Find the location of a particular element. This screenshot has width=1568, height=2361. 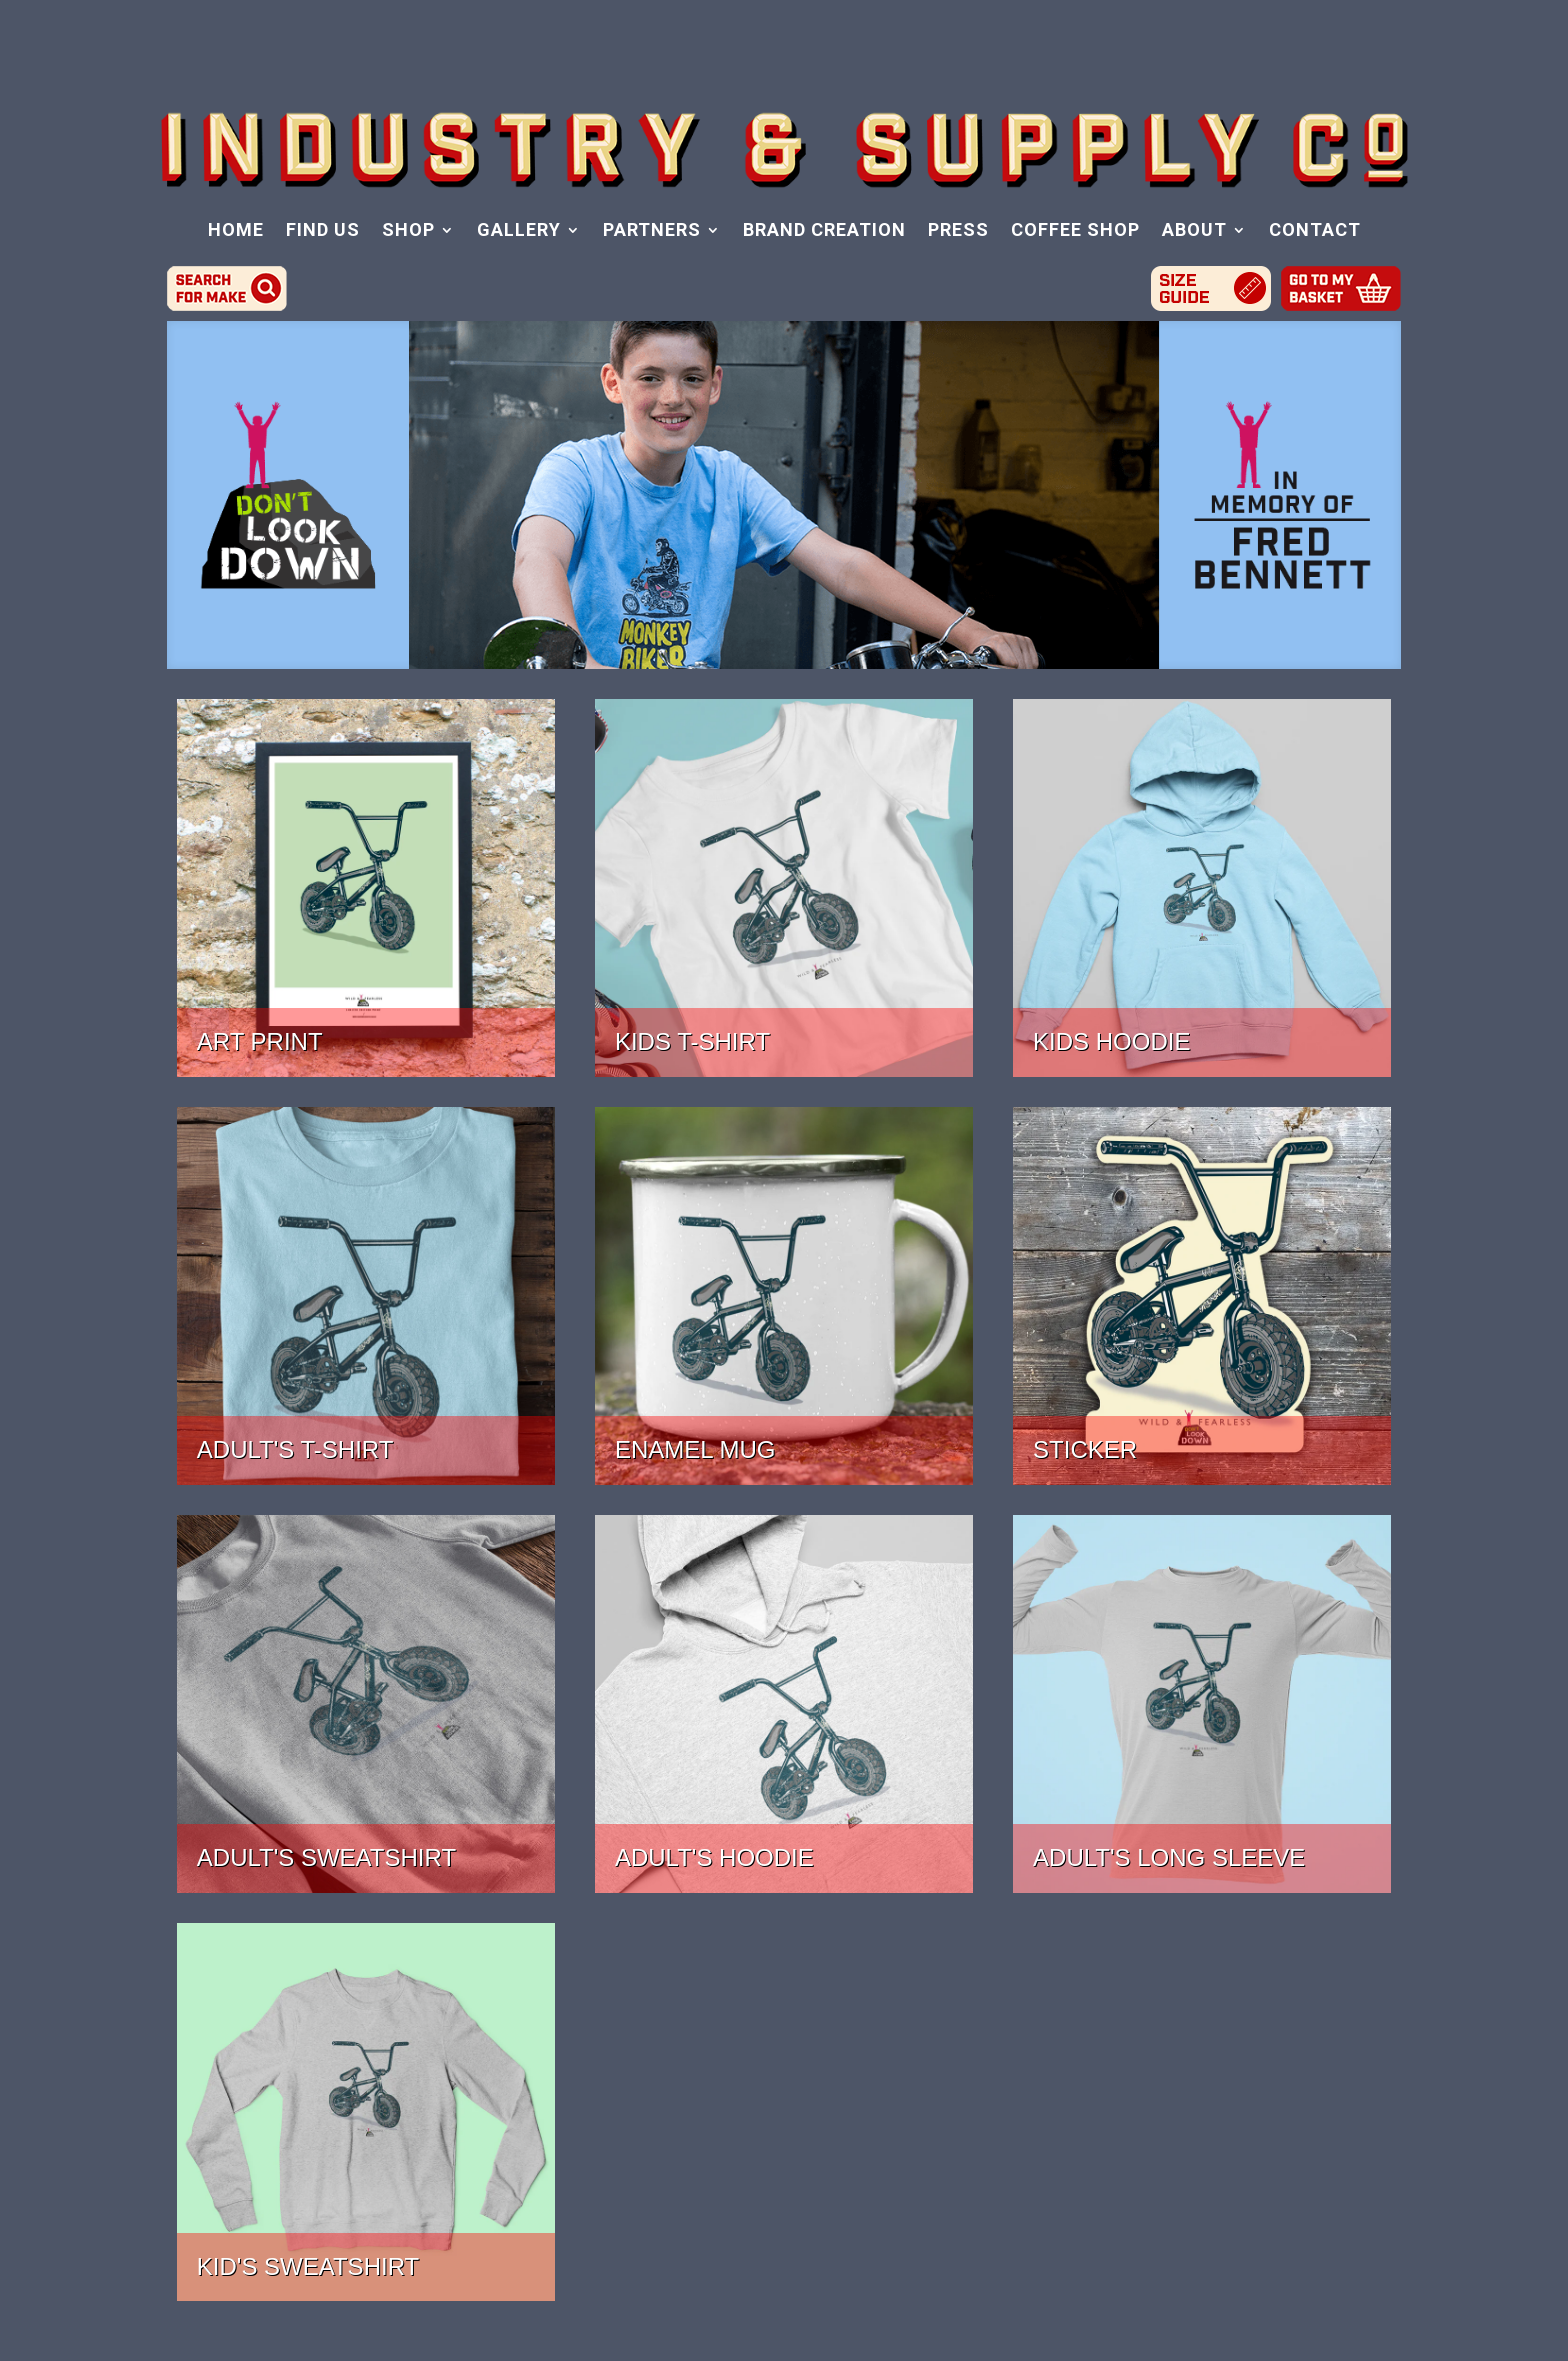

GALLERY is located at coordinates (519, 231).